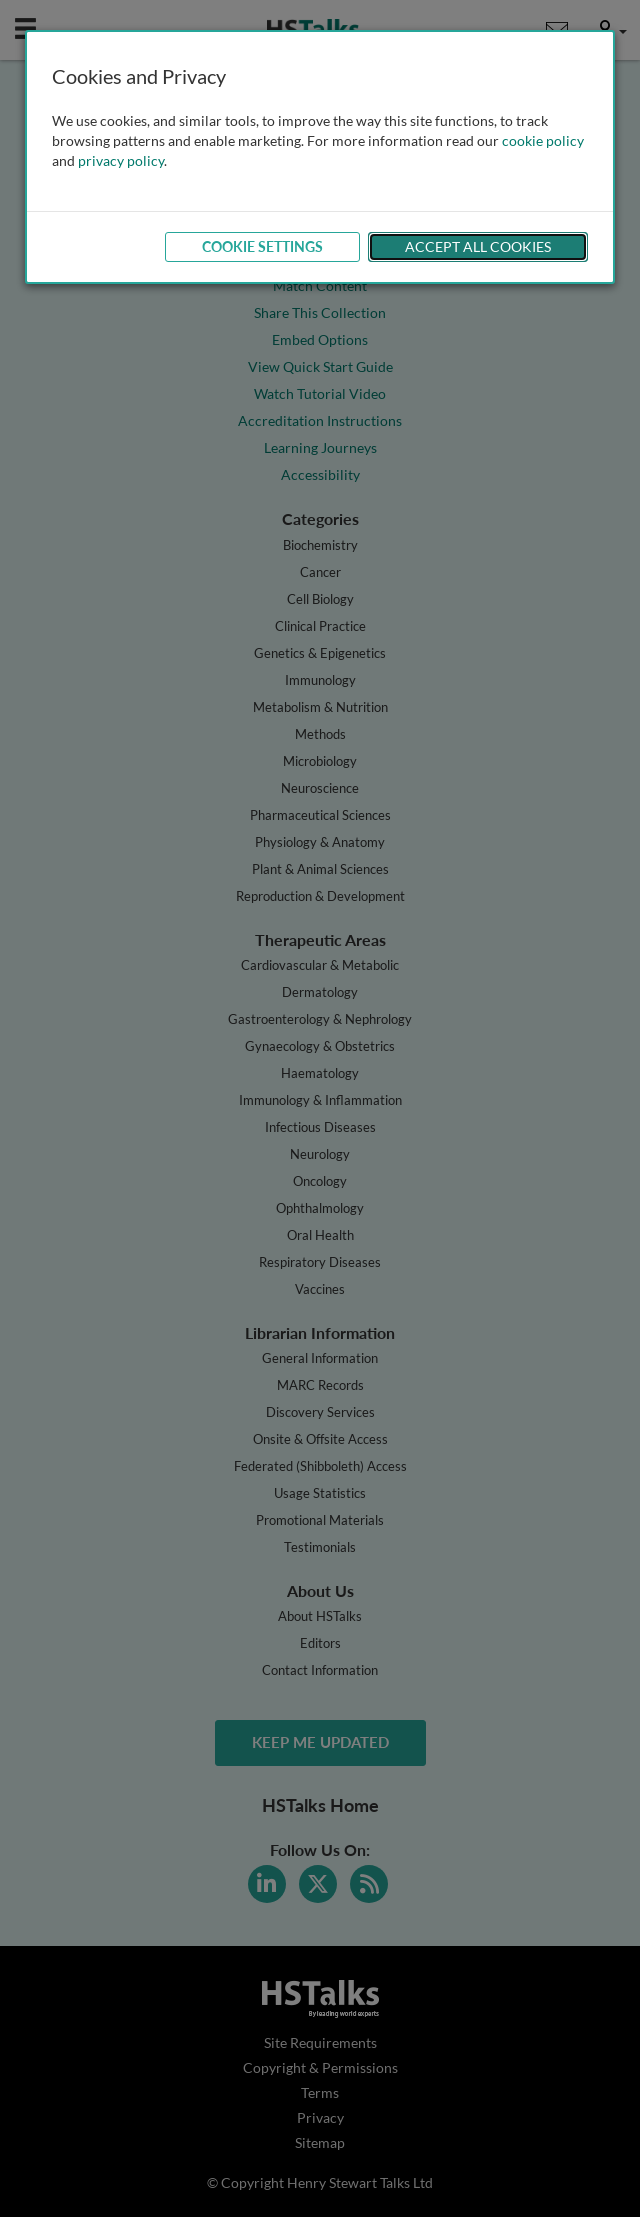 The width and height of the screenshot is (640, 2217). What do you see at coordinates (478, 246) in the screenshot?
I see `Accept All Cookies` at bounding box center [478, 246].